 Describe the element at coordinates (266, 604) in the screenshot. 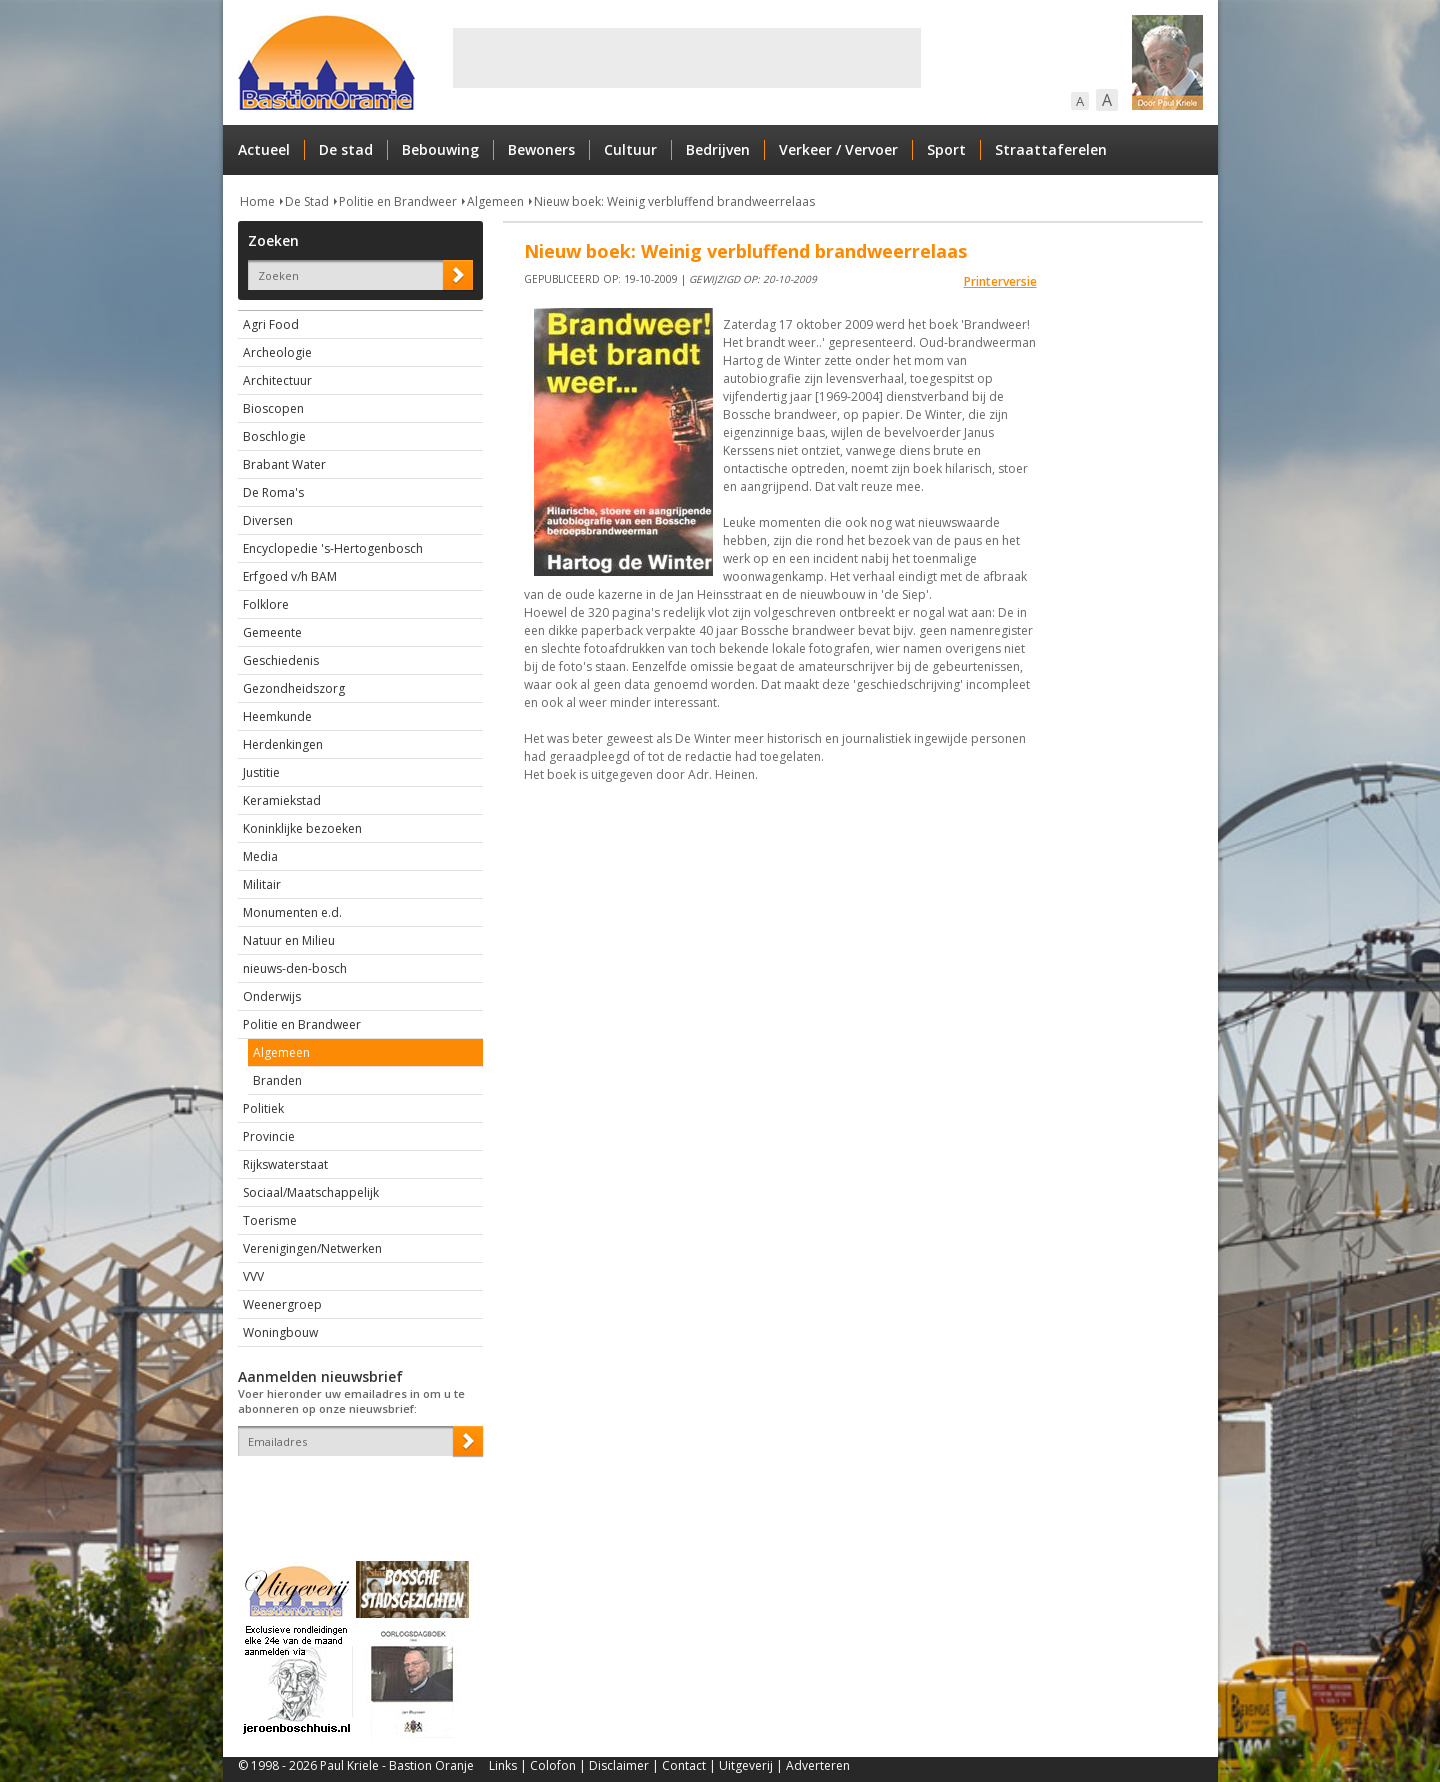

I see `Folklore` at that location.